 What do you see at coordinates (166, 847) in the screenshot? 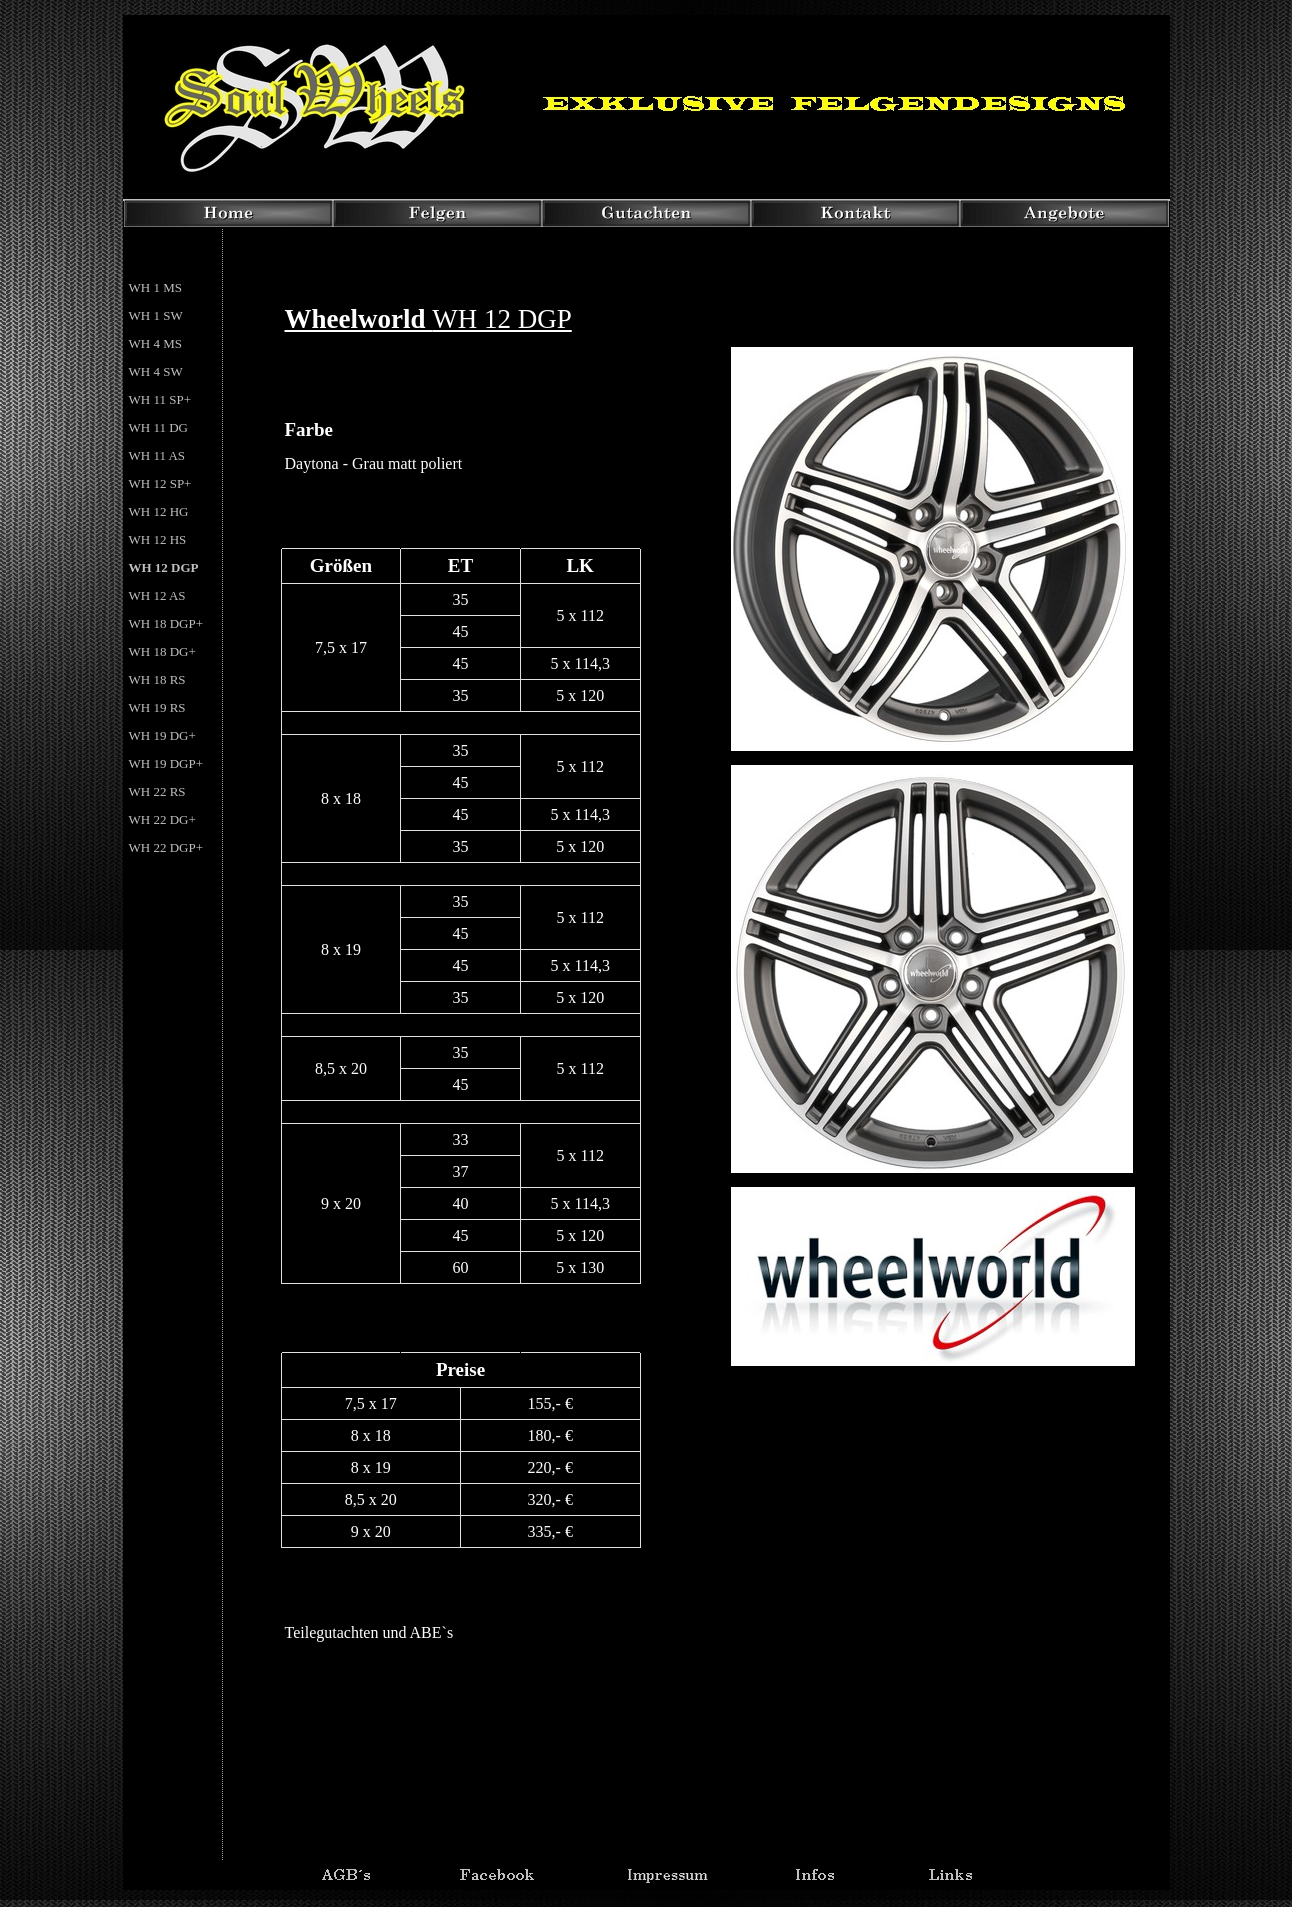
I see `WH 22 DGP+` at bounding box center [166, 847].